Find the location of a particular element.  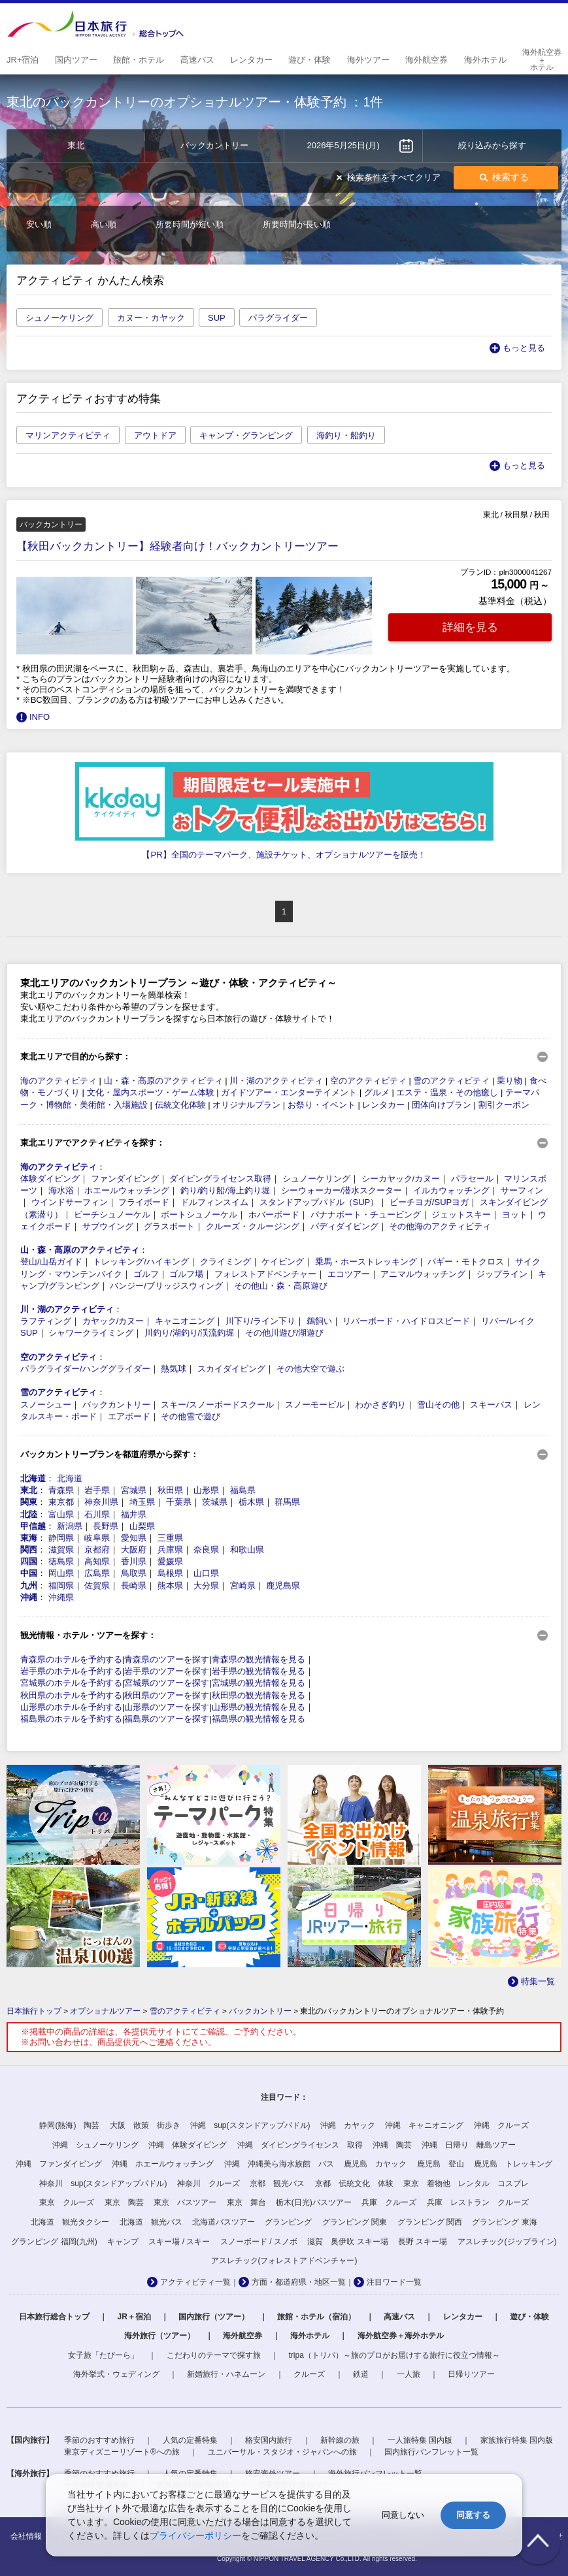

釣り/釣り船/海上釣り堀 is located at coordinates (225, 1190).